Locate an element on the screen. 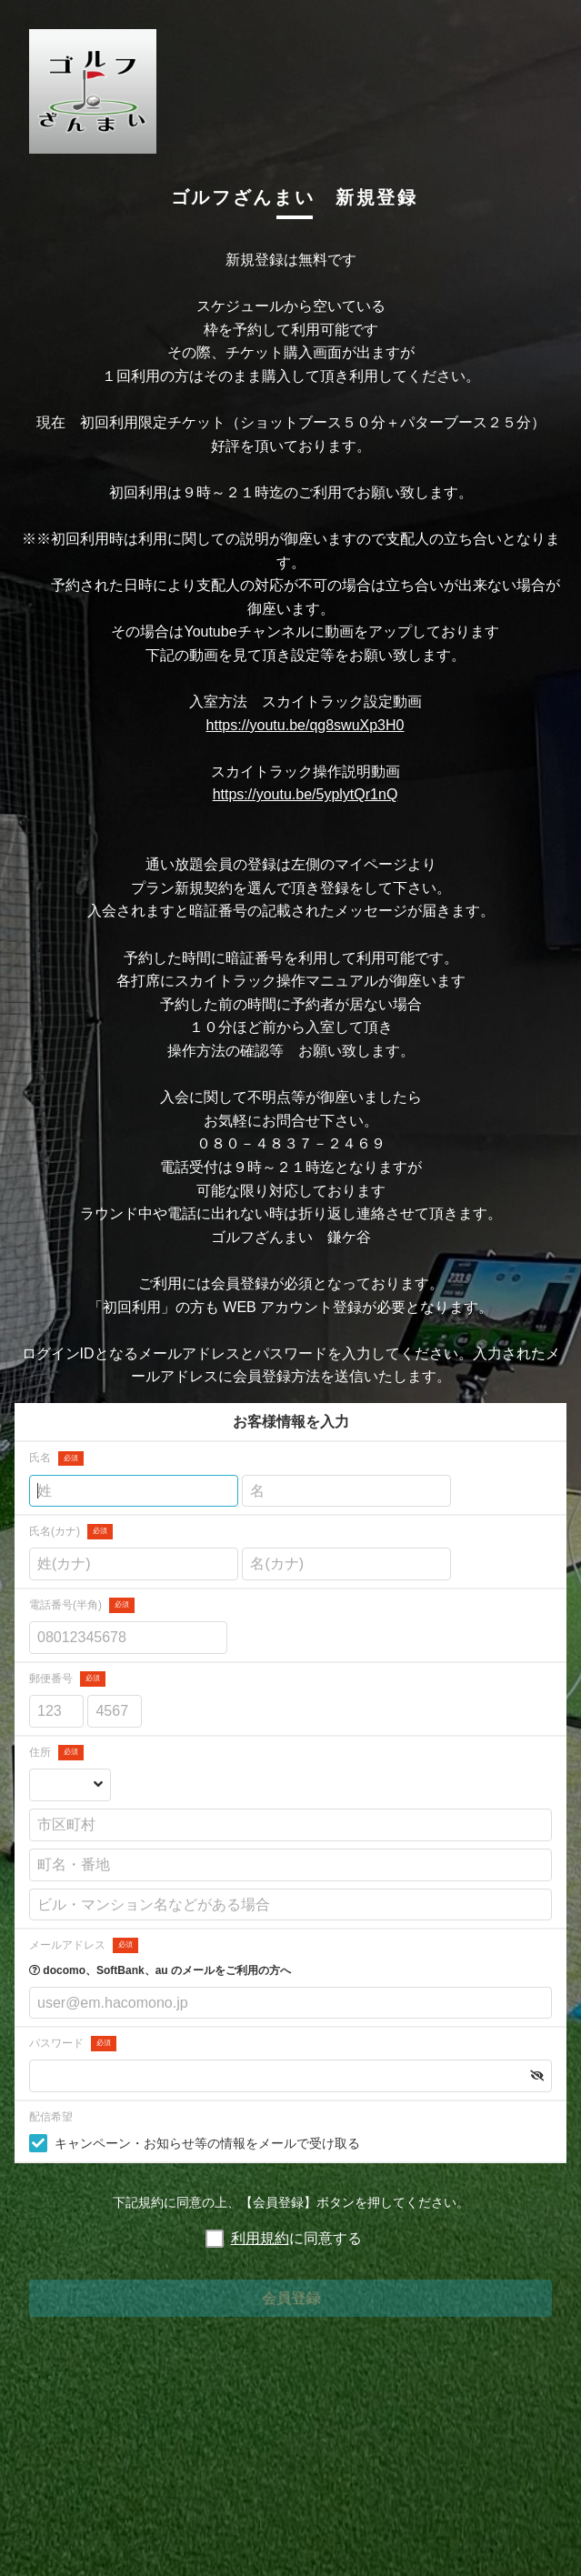  氏名(カナ) is located at coordinates (71, 1531).